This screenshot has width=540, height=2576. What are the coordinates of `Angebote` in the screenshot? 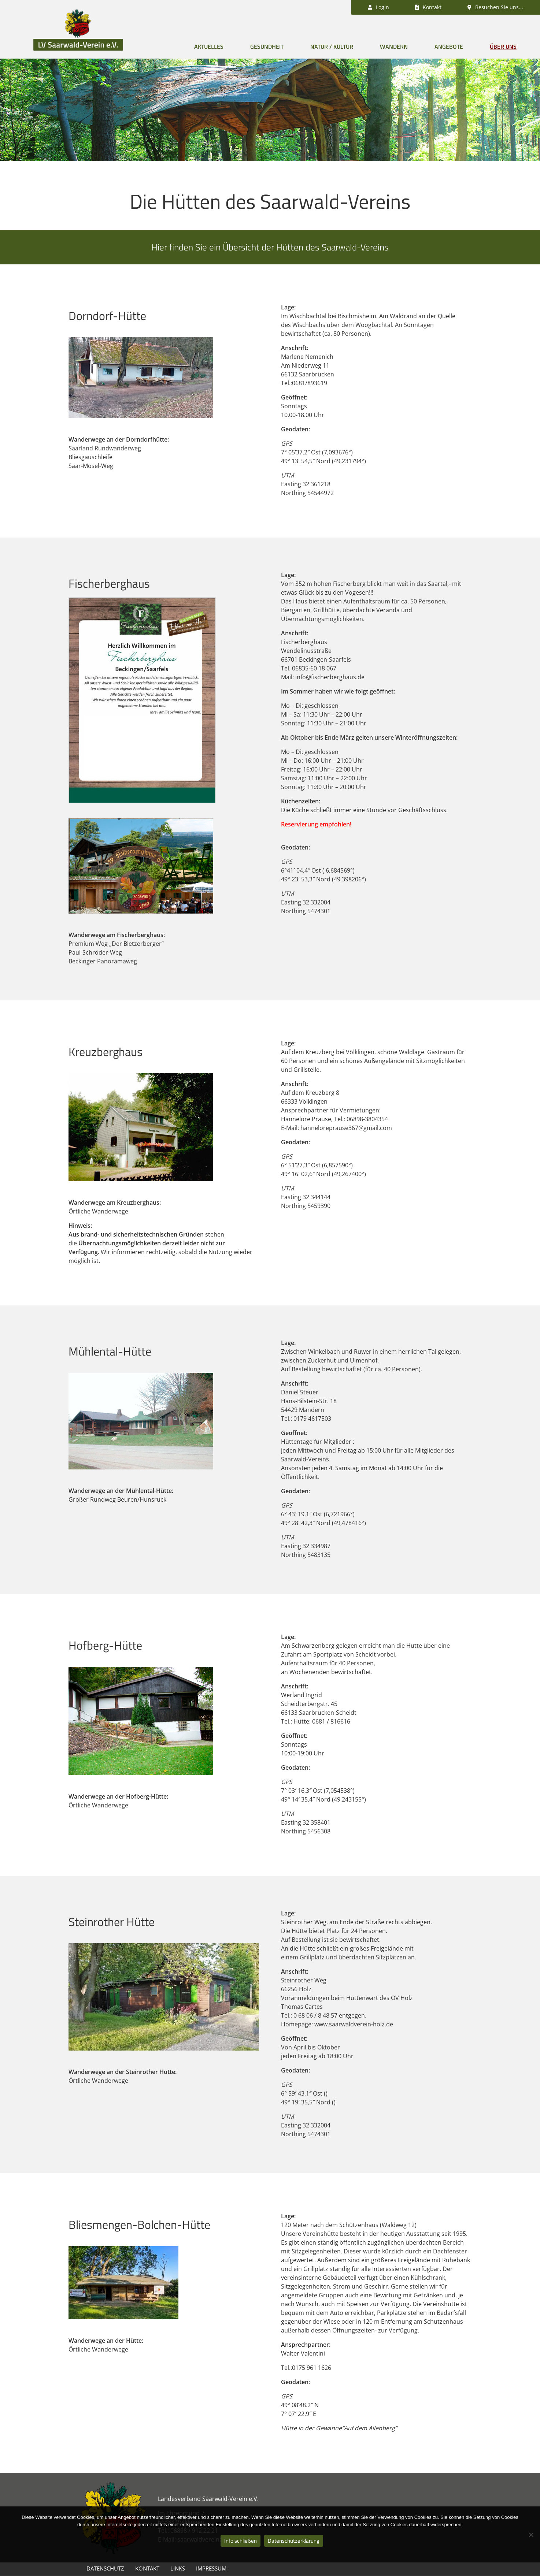 It's located at (448, 46).